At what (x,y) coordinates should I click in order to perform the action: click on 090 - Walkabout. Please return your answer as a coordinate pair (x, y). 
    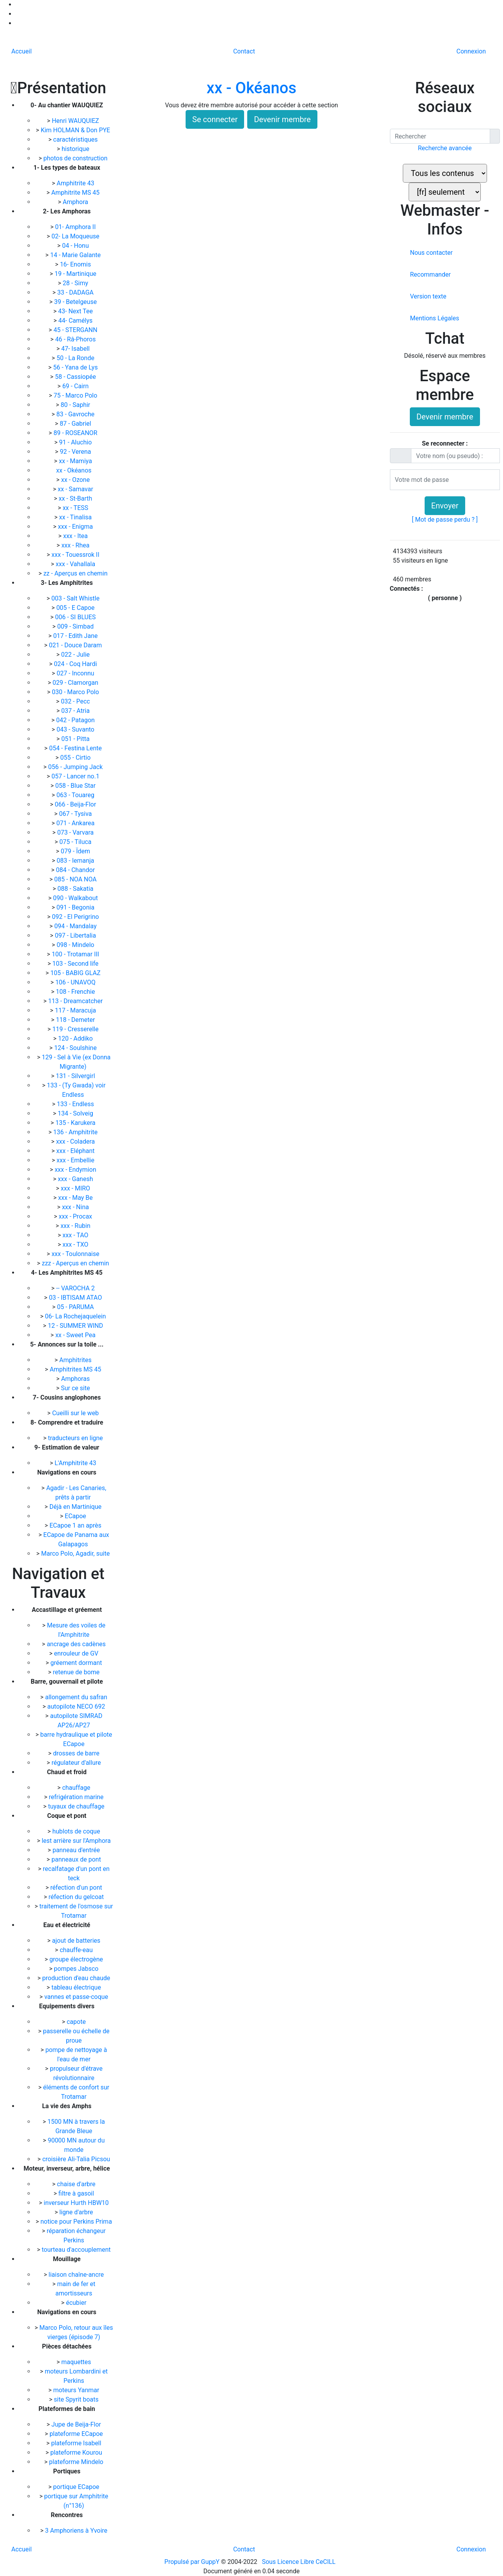
    Looking at the image, I should click on (76, 898).